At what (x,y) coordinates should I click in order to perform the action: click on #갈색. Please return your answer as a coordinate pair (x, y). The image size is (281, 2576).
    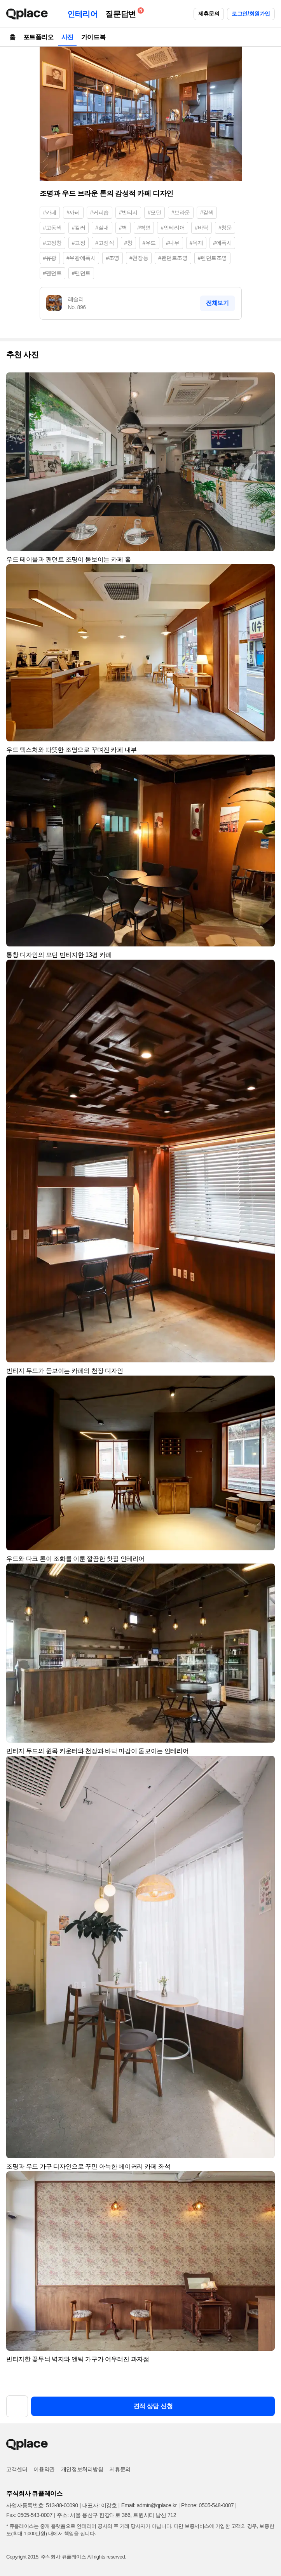
    Looking at the image, I should click on (207, 212).